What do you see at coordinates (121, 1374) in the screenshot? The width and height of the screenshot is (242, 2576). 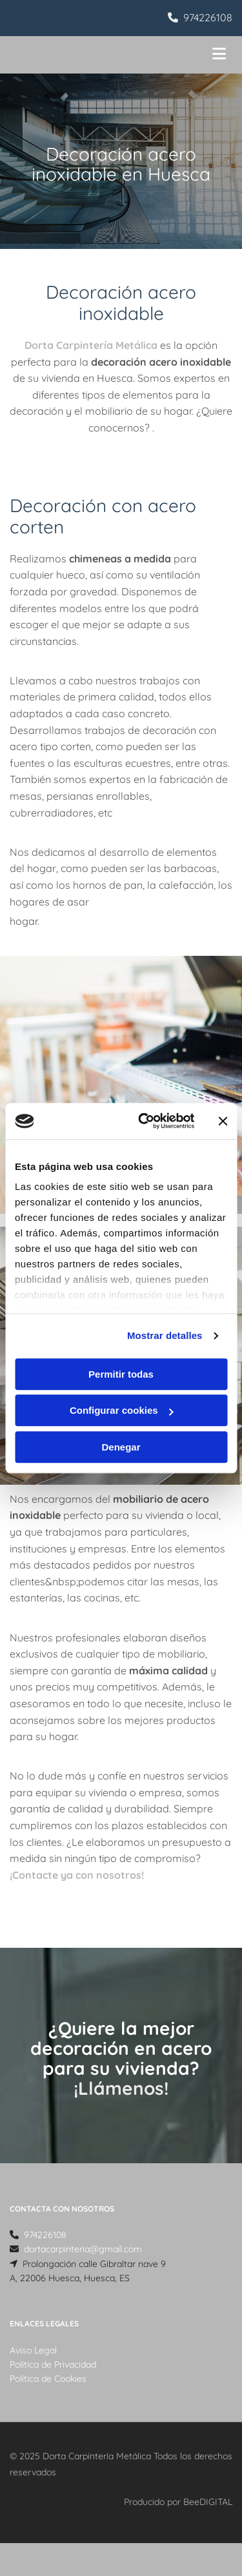 I see `Permitir todas` at bounding box center [121, 1374].